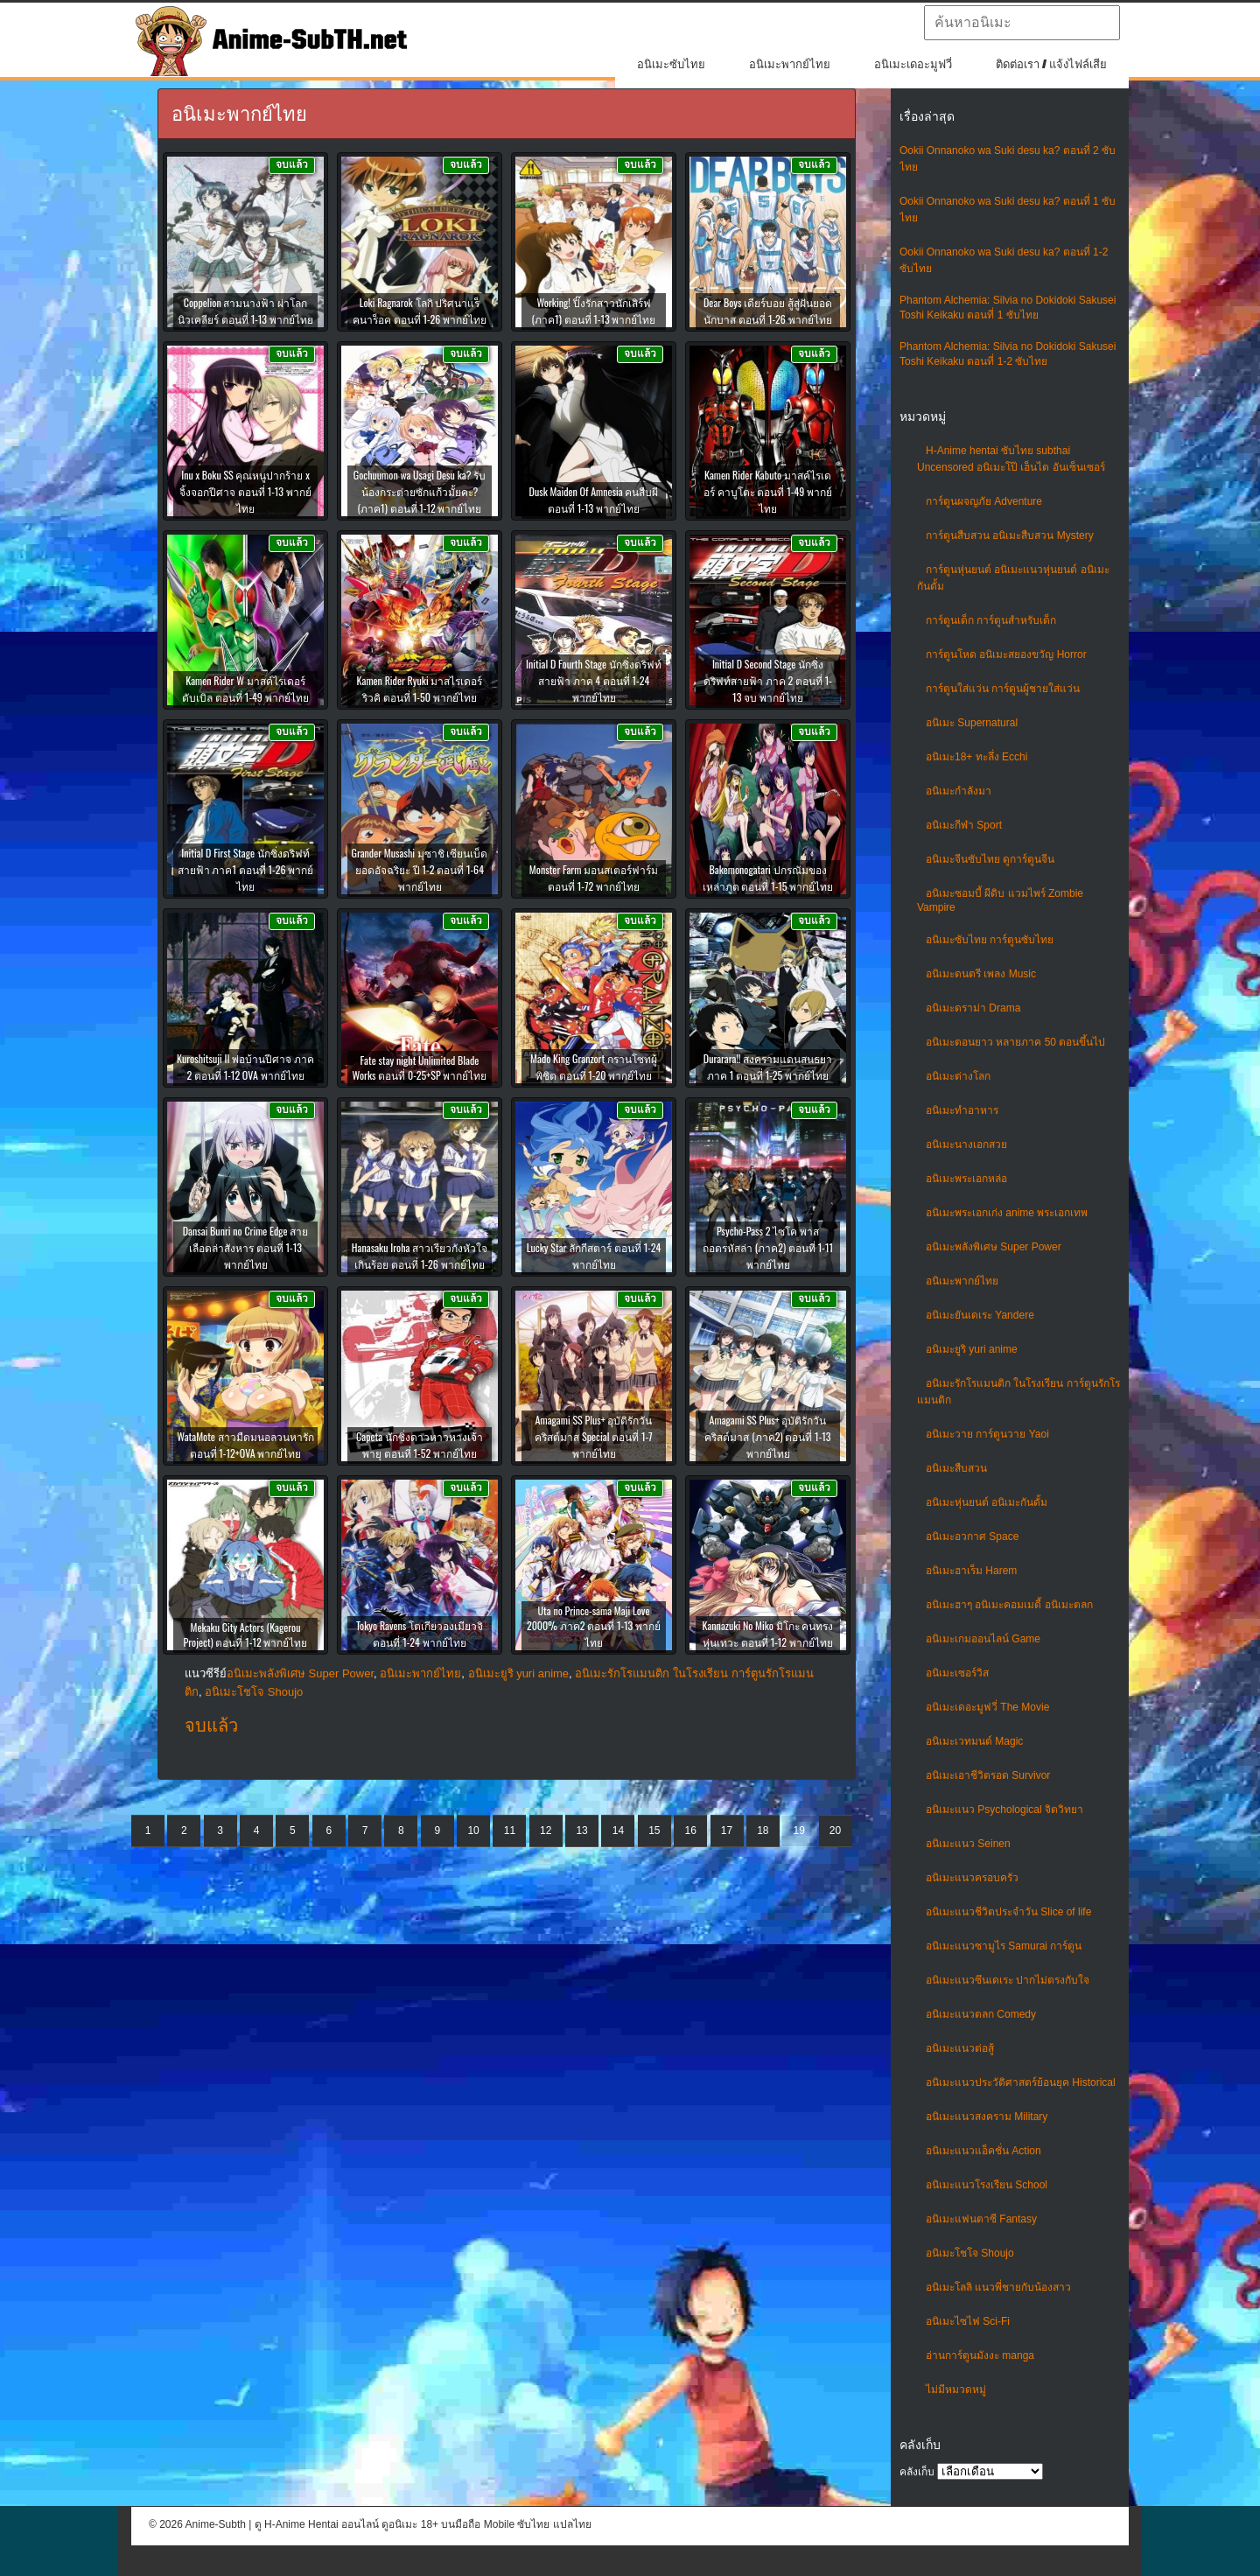  Describe the element at coordinates (726, 1830) in the screenshot. I see `17` at that location.